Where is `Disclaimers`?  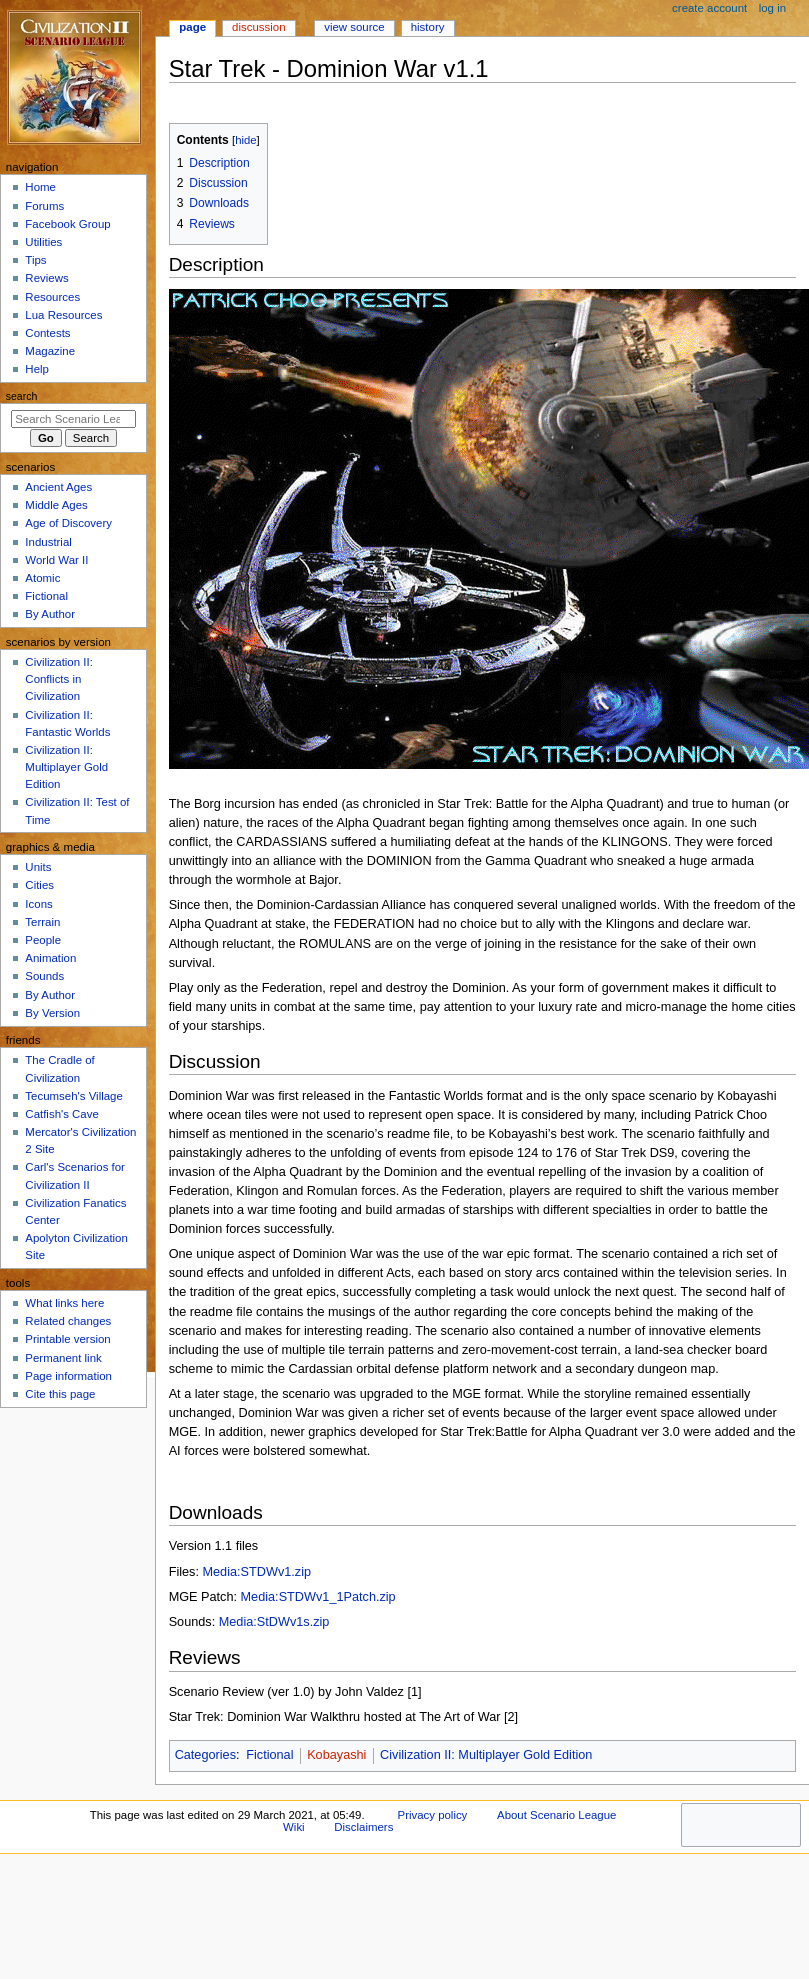 Disclaimers is located at coordinates (363, 1827).